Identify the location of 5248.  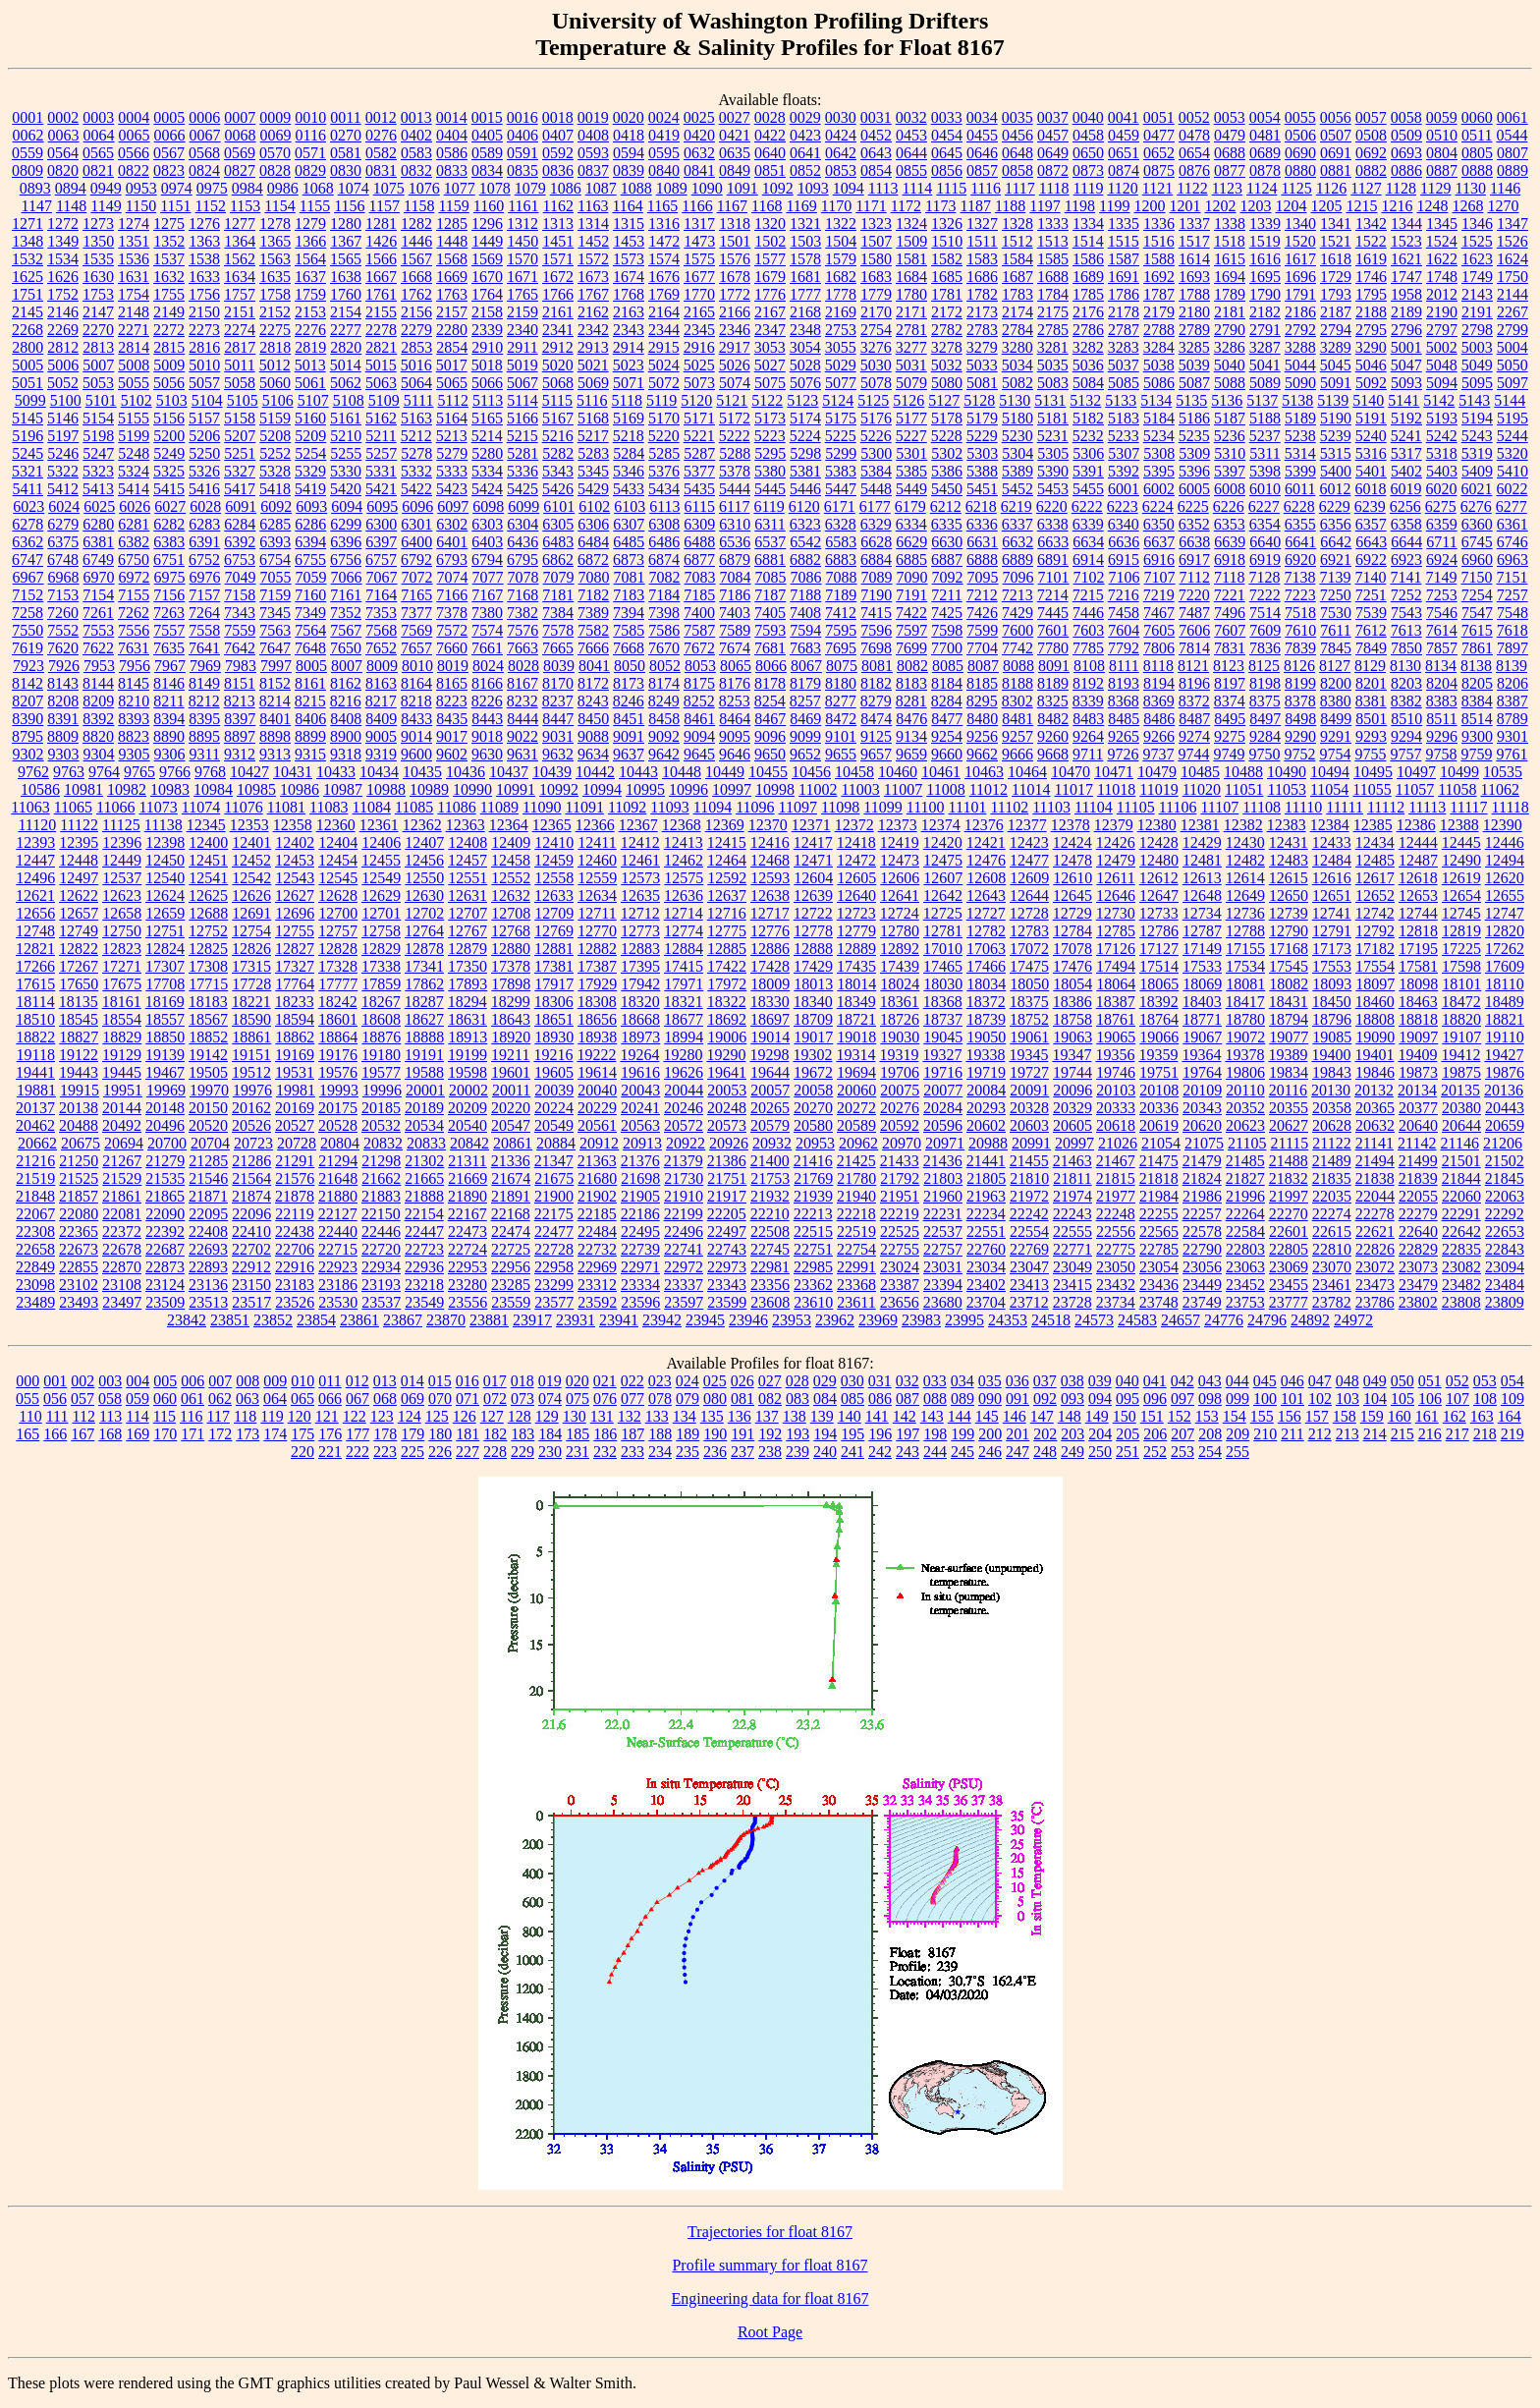
(133, 453).